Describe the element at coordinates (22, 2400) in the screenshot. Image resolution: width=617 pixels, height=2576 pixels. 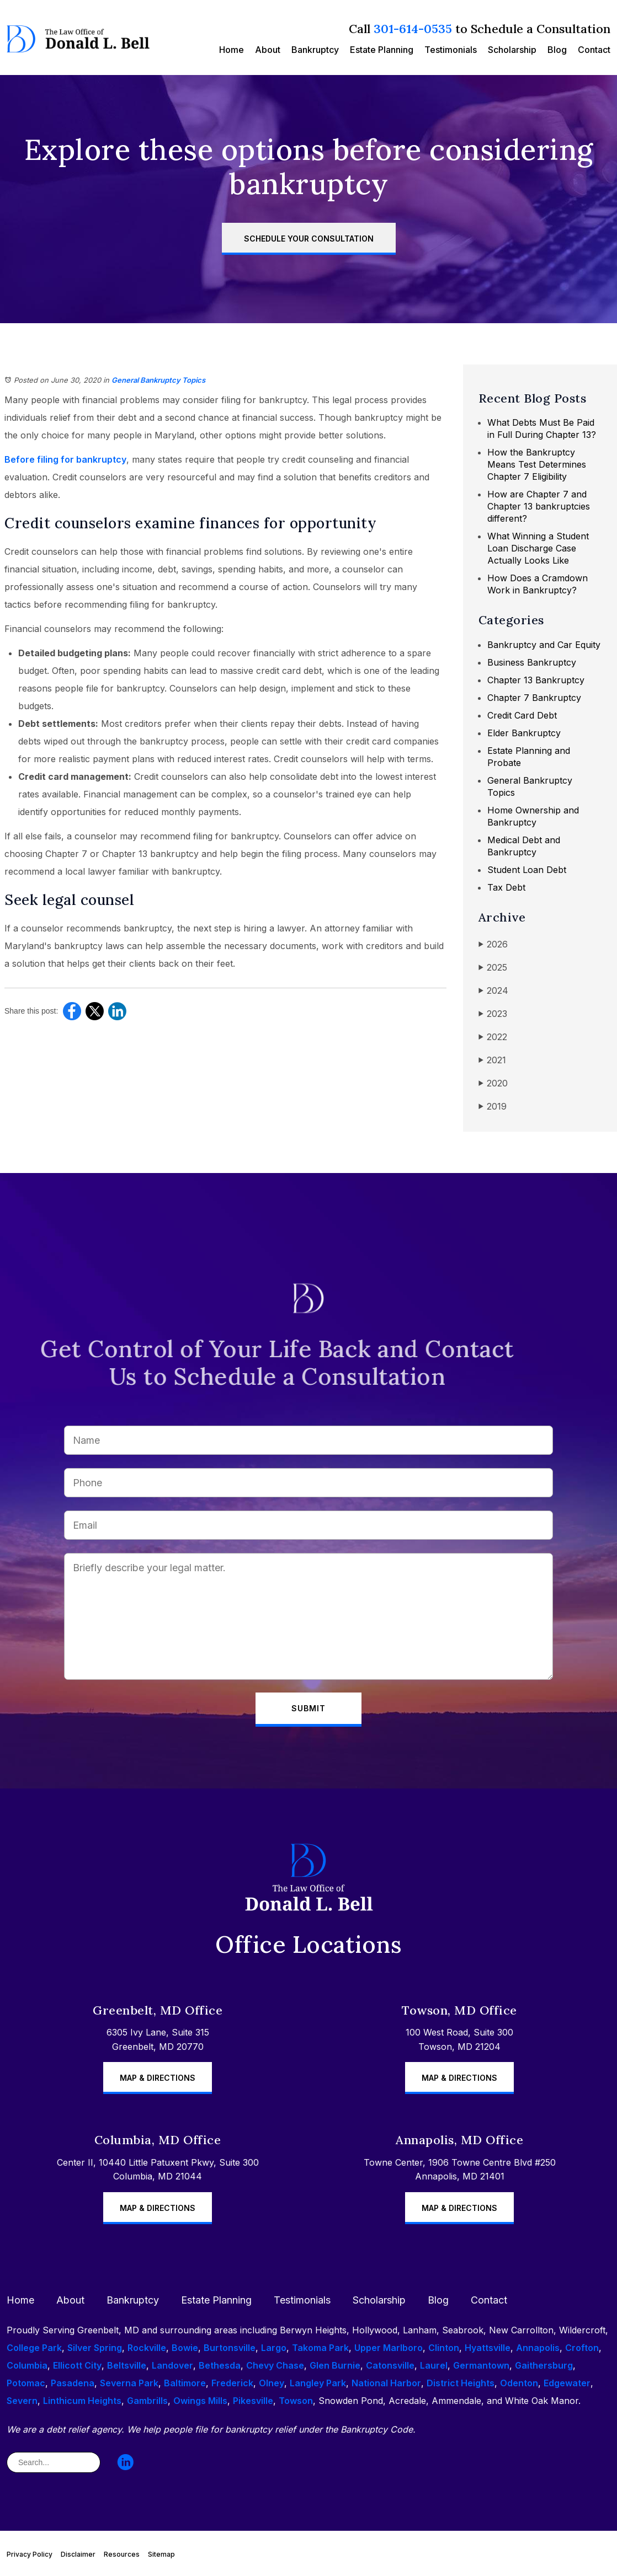
I see `Severn` at that location.